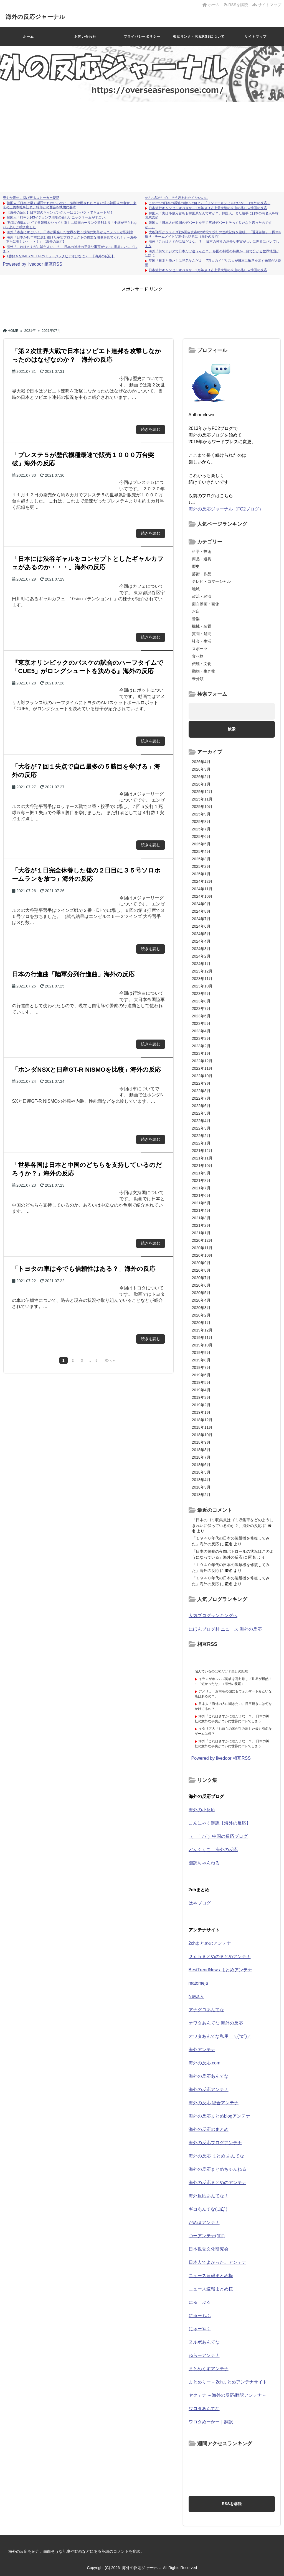 Image resolution: width=284 pixels, height=2576 pixels. I want to click on 商品・道具, so click(201, 559).